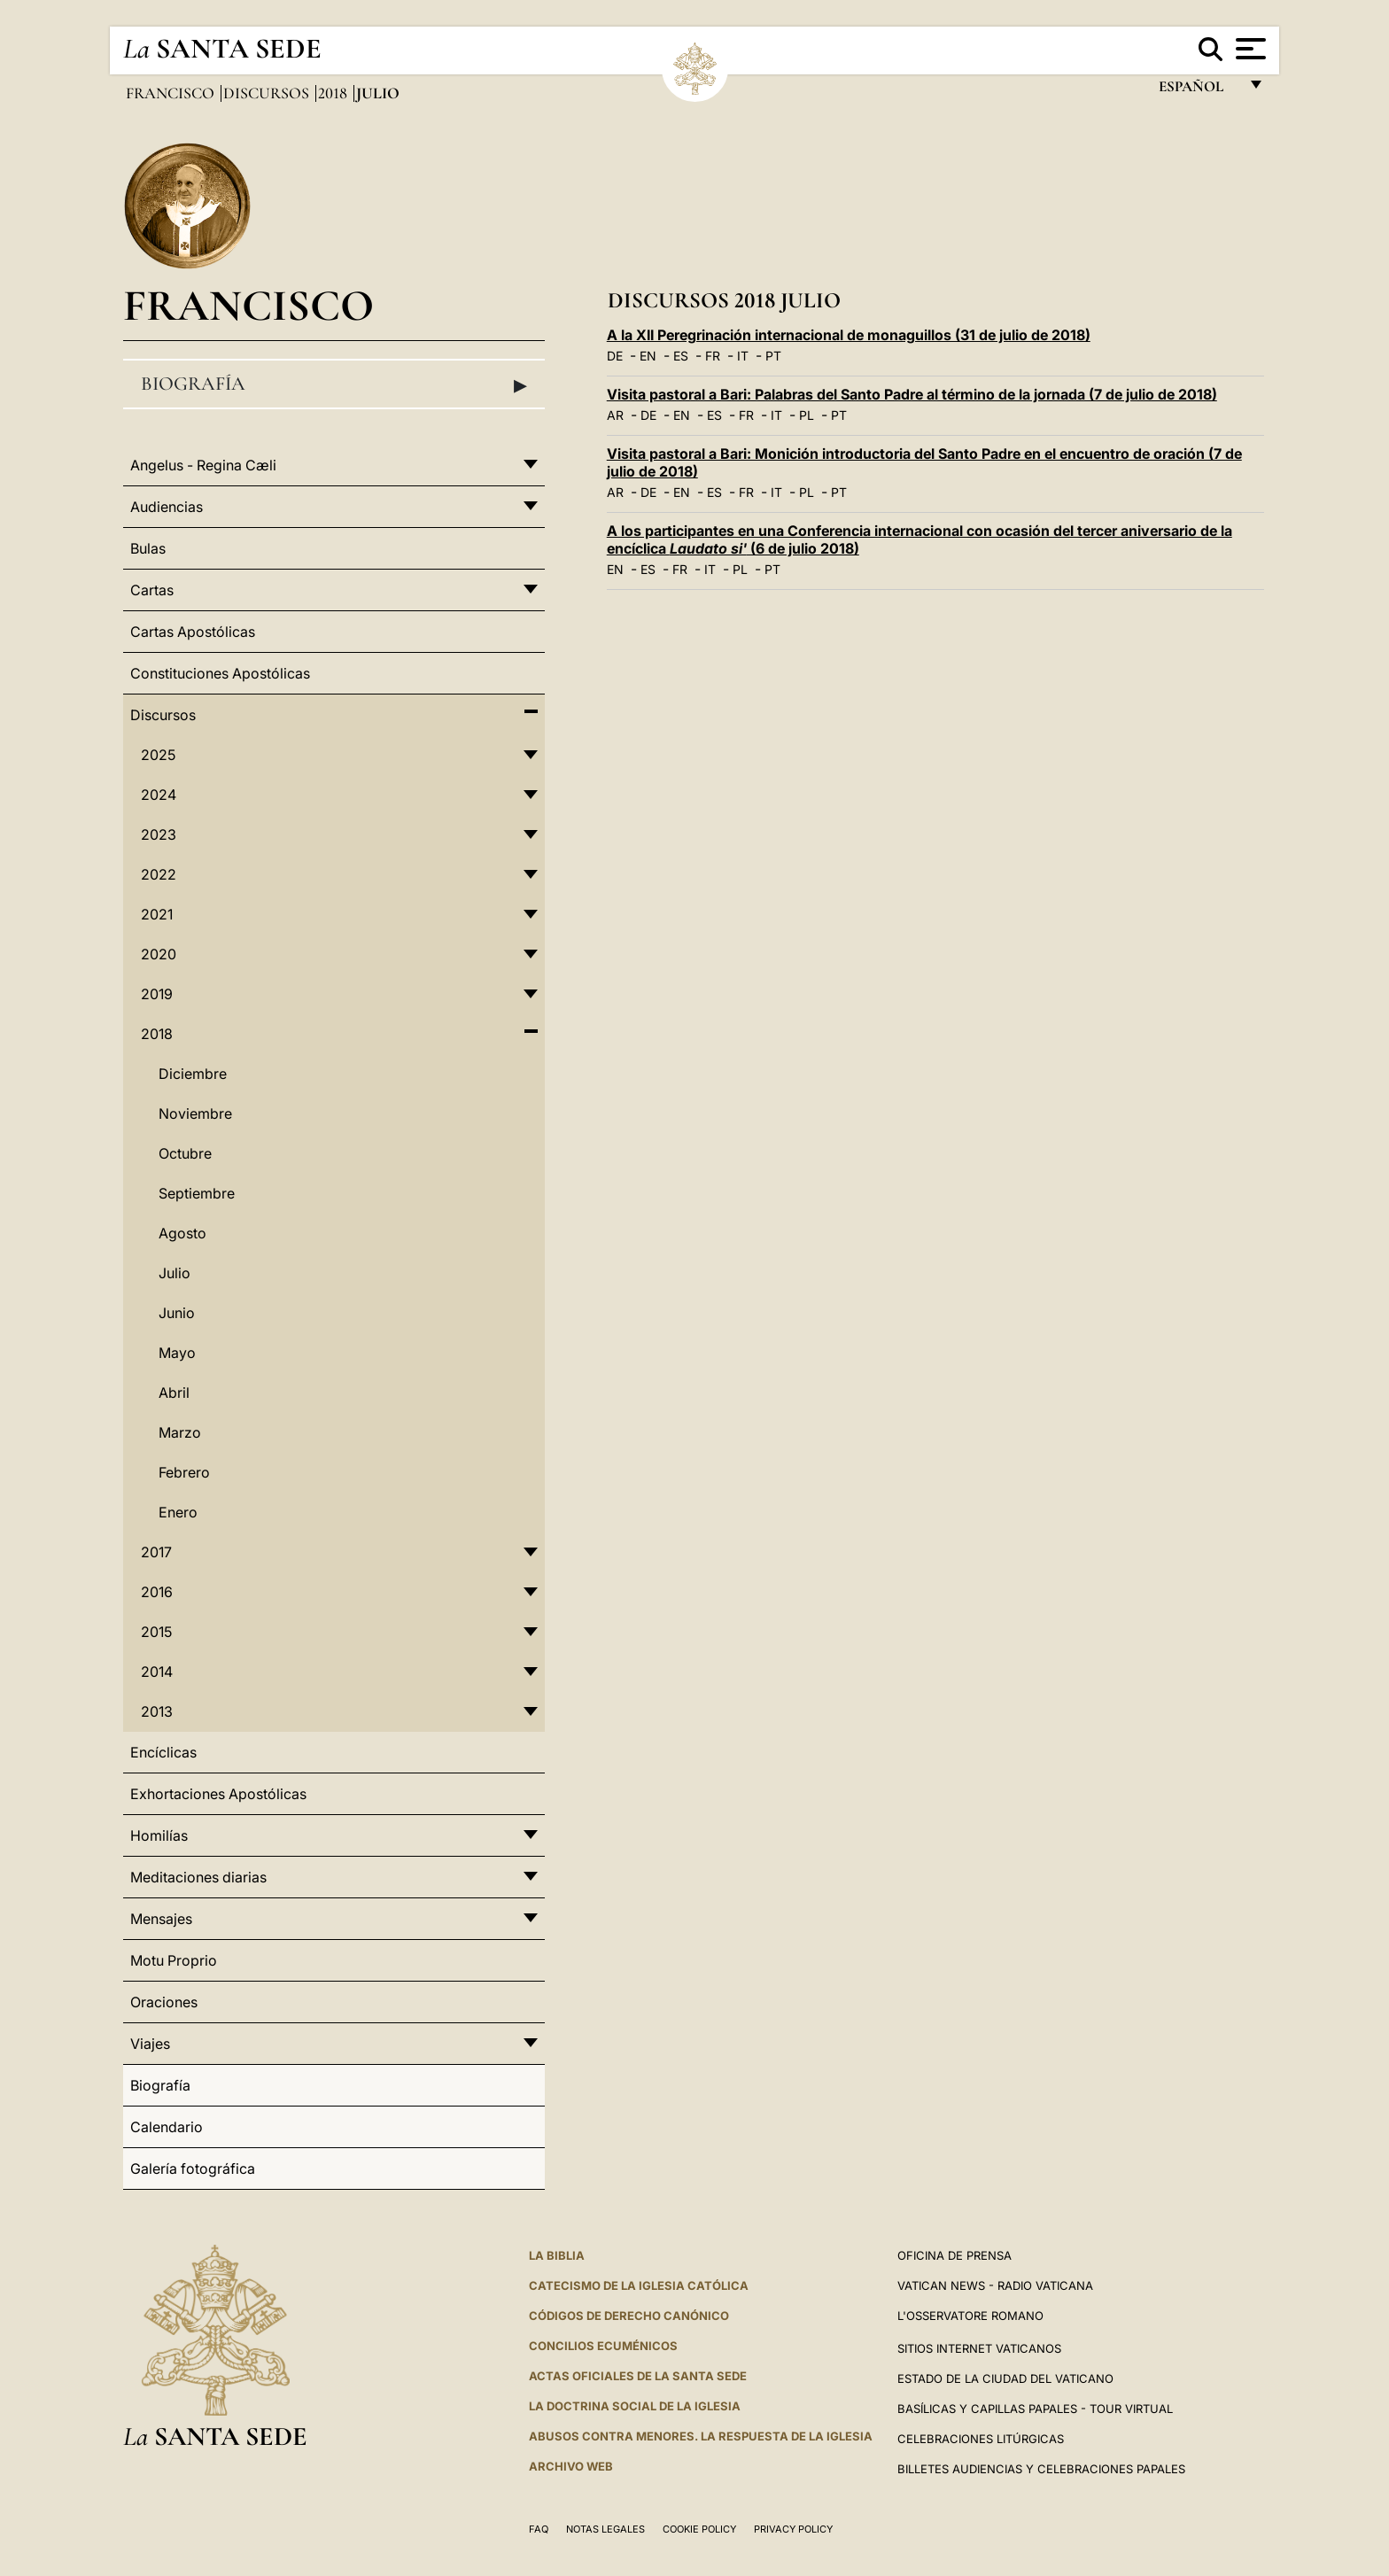  I want to click on Calendario, so click(166, 2127).